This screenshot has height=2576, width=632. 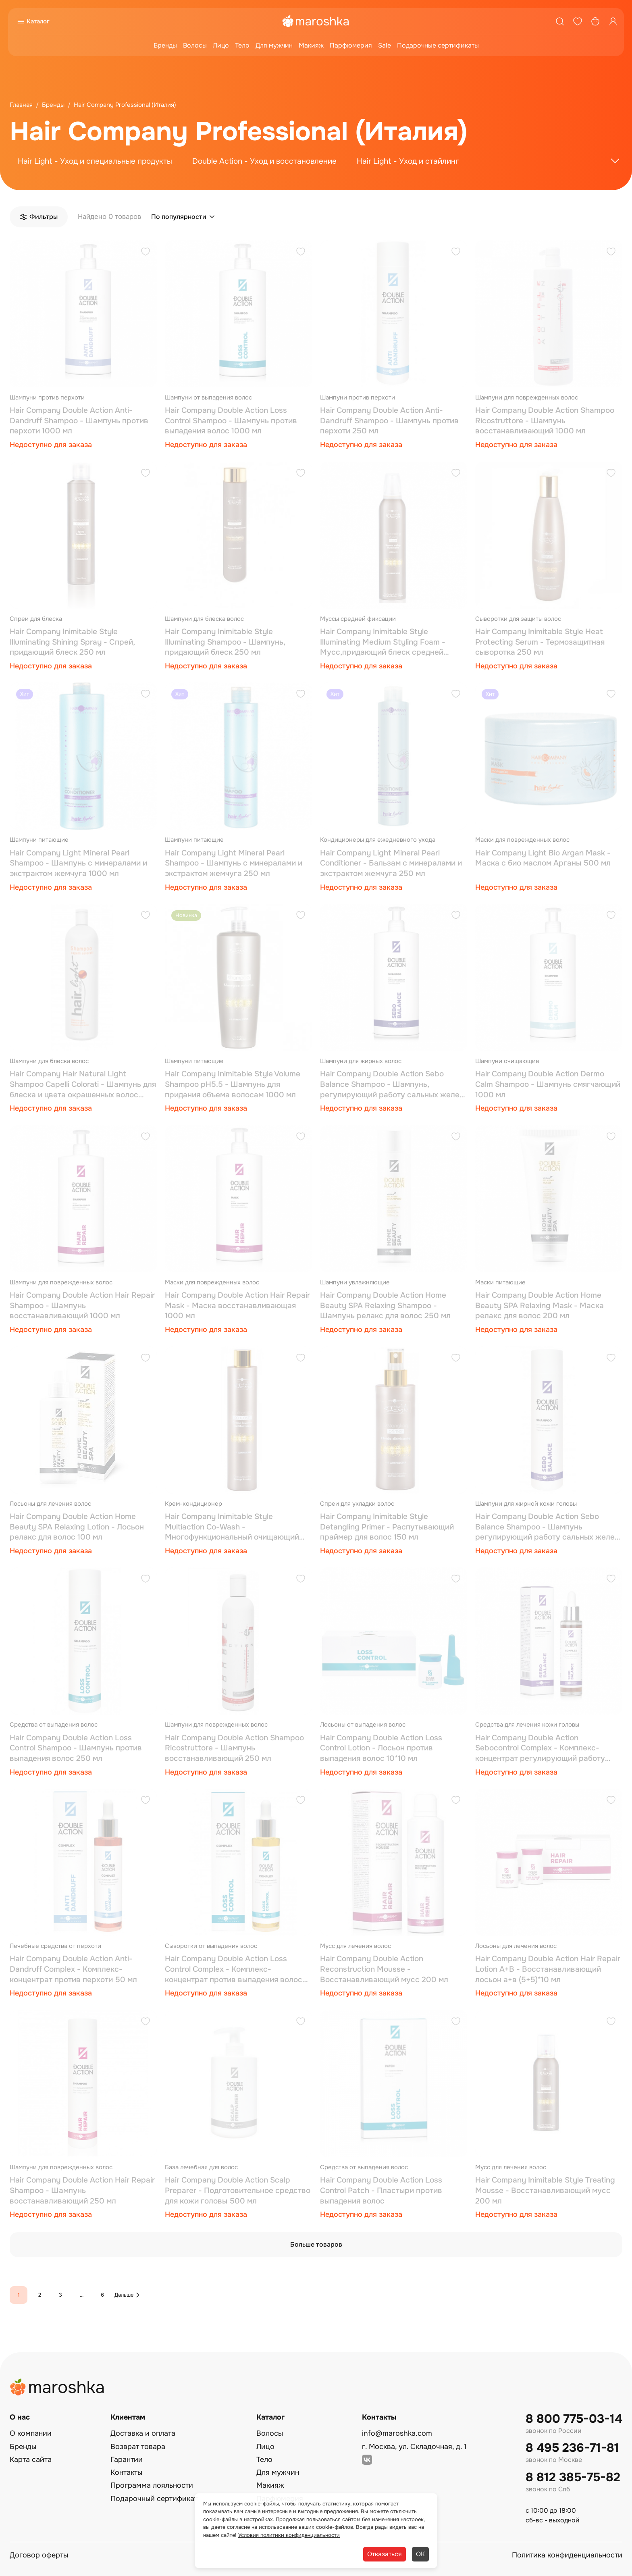 What do you see at coordinates (274, 45) in the screenshot?
I see `Для мужчин` at bounding box center [274, 45].